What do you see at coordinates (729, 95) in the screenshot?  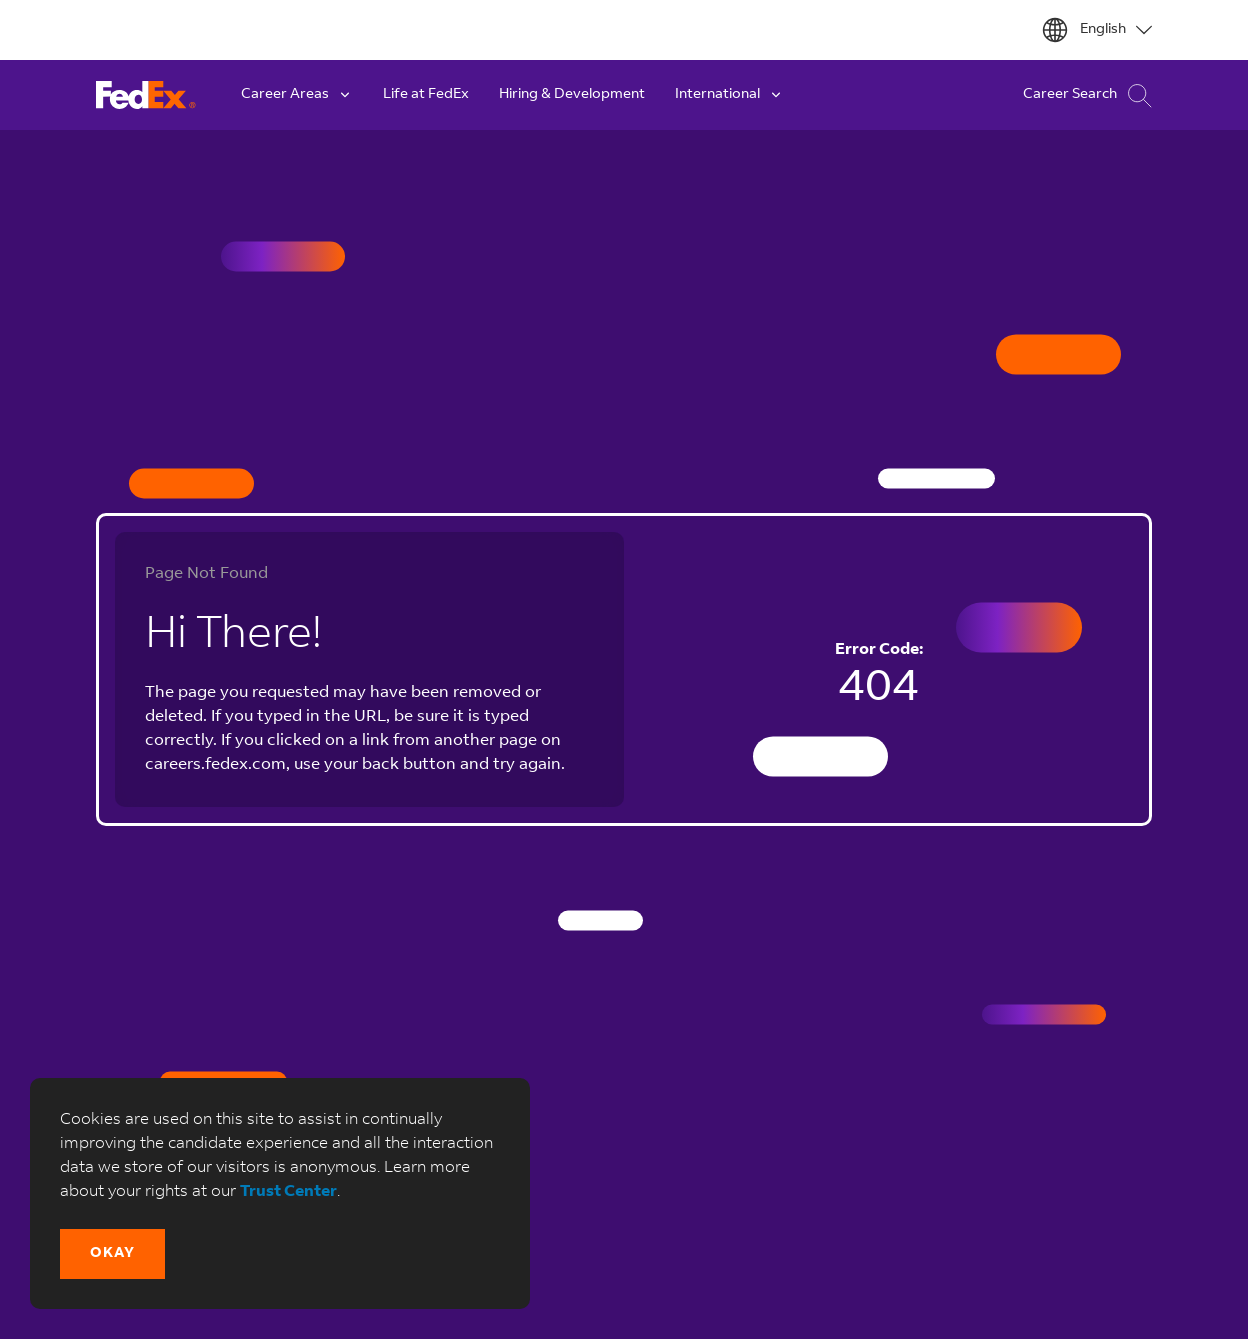 I see `International [button]` at bounding box center [729, 95].